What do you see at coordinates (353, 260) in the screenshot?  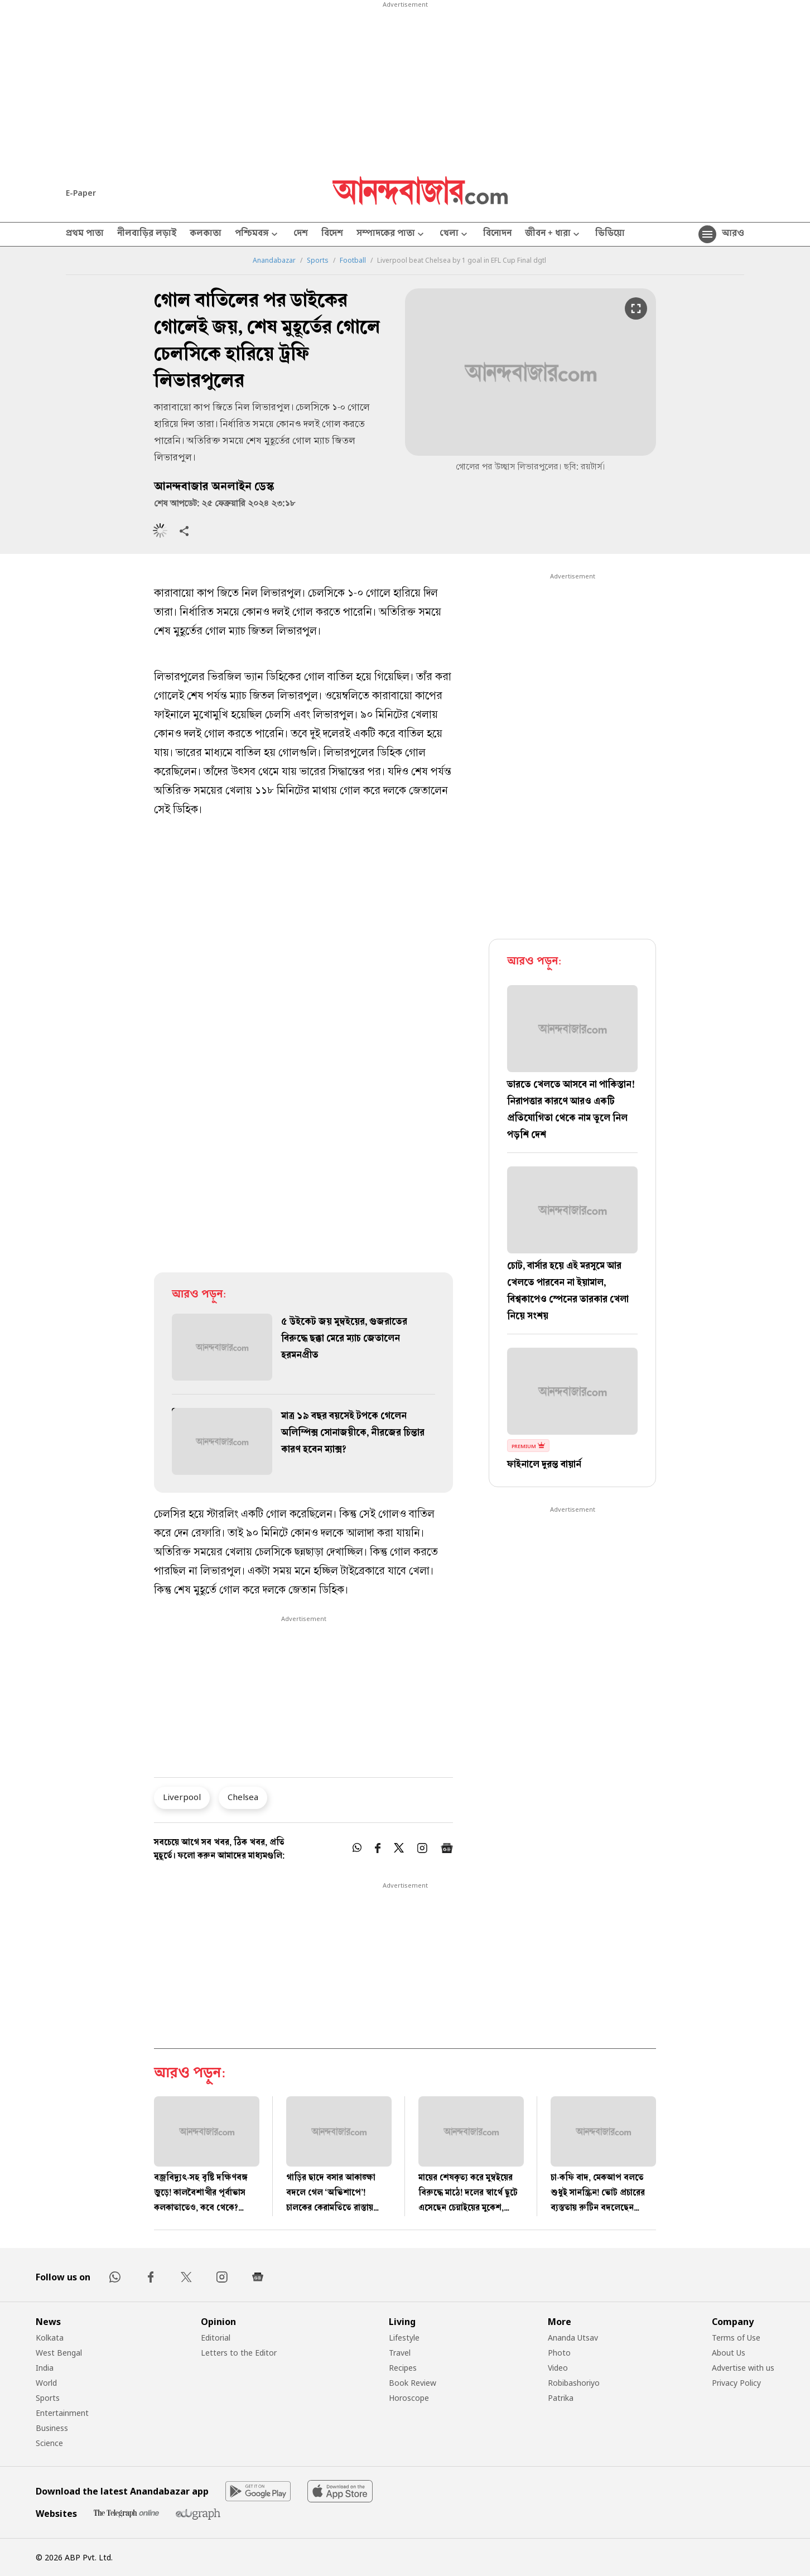 I see `Football` at bounding box center [353, 260].